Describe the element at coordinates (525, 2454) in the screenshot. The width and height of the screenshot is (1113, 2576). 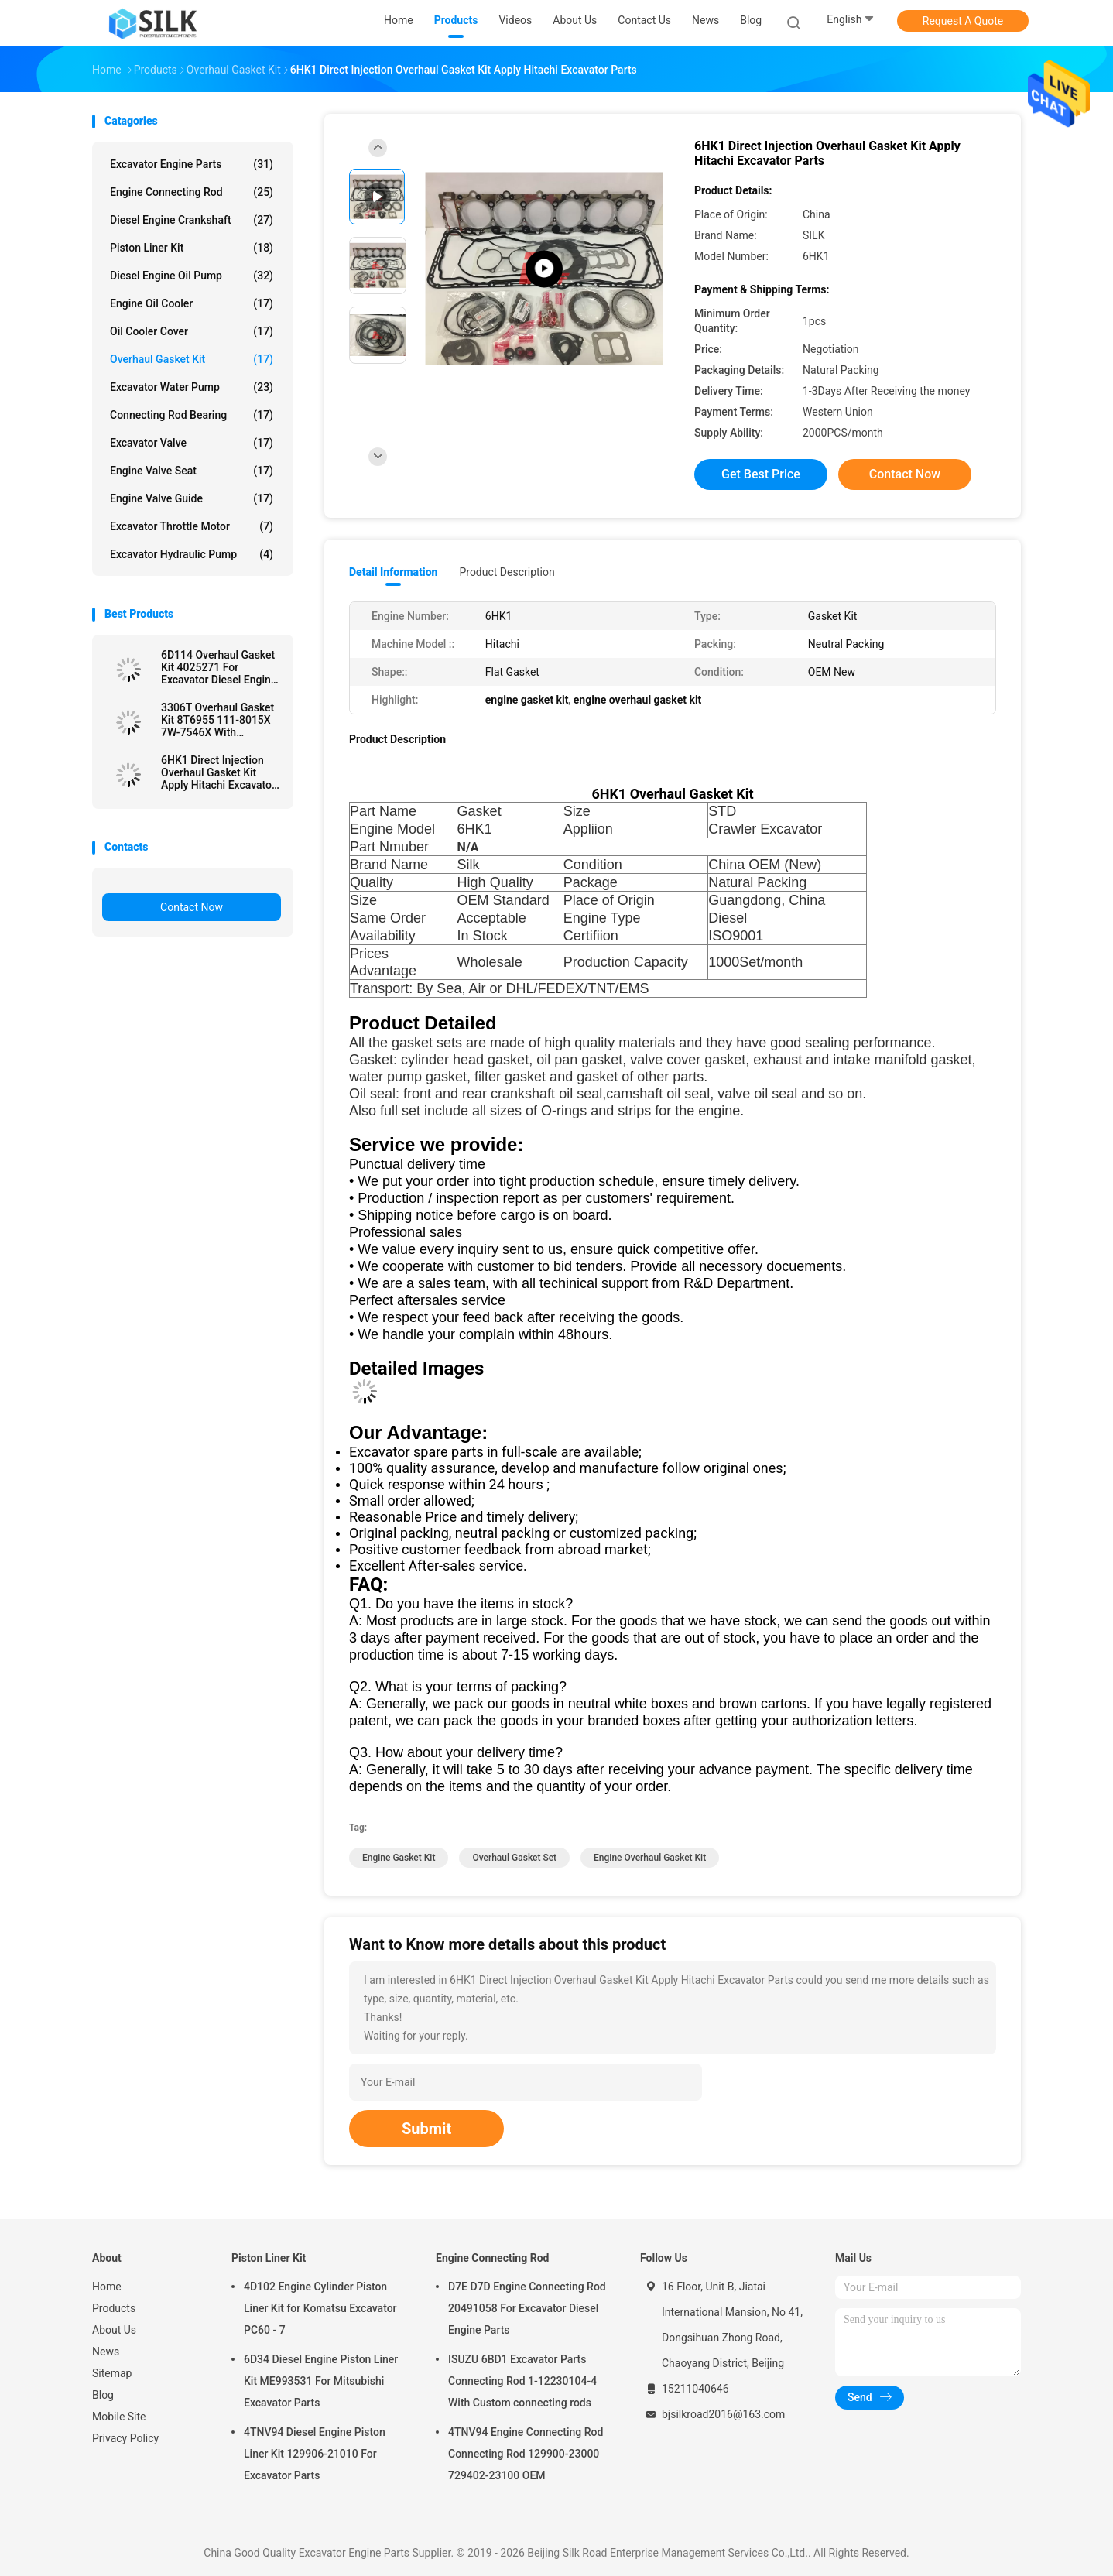
I see `4TNV94 Engine Connecting Rod Connecting Rod 129900-23000 729402-23100 OEM` at that location.